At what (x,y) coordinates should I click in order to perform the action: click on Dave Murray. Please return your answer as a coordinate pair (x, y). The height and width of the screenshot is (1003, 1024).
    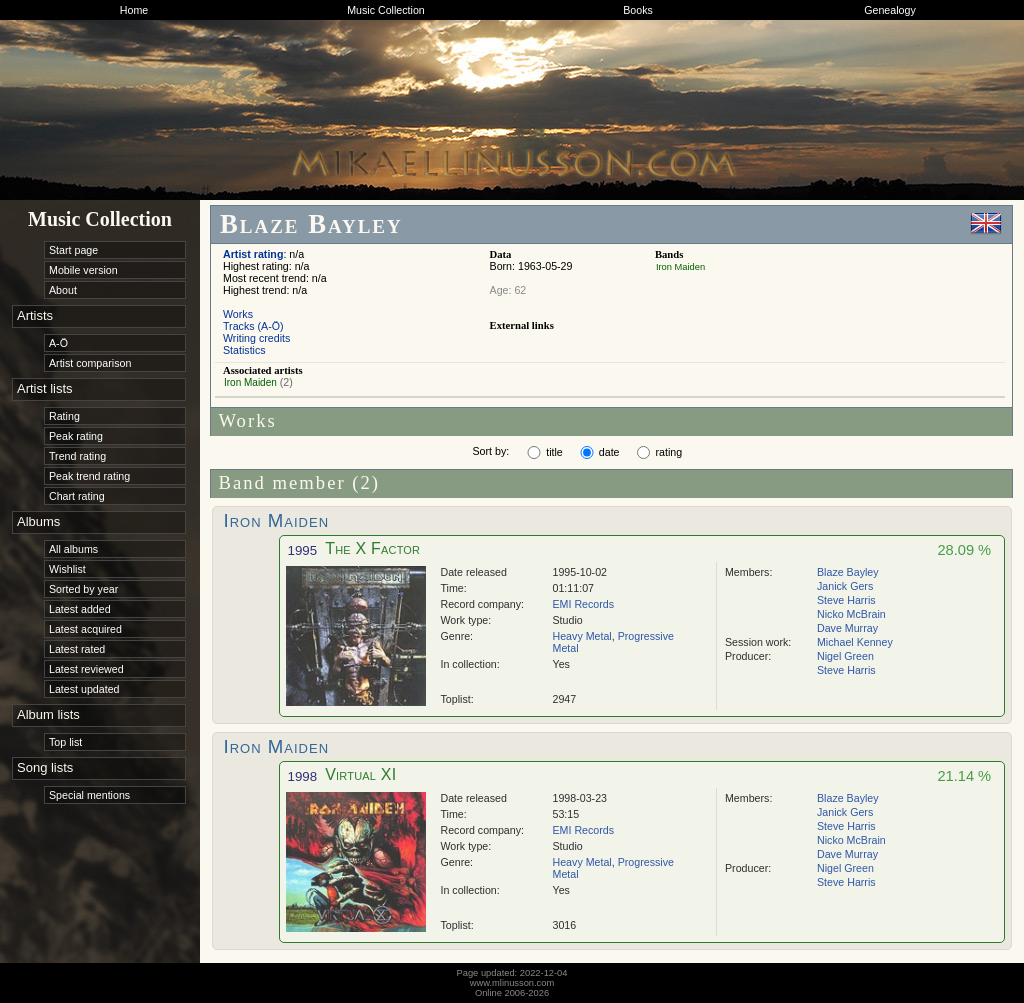
    Looking at the image, I should click on (847, 628).